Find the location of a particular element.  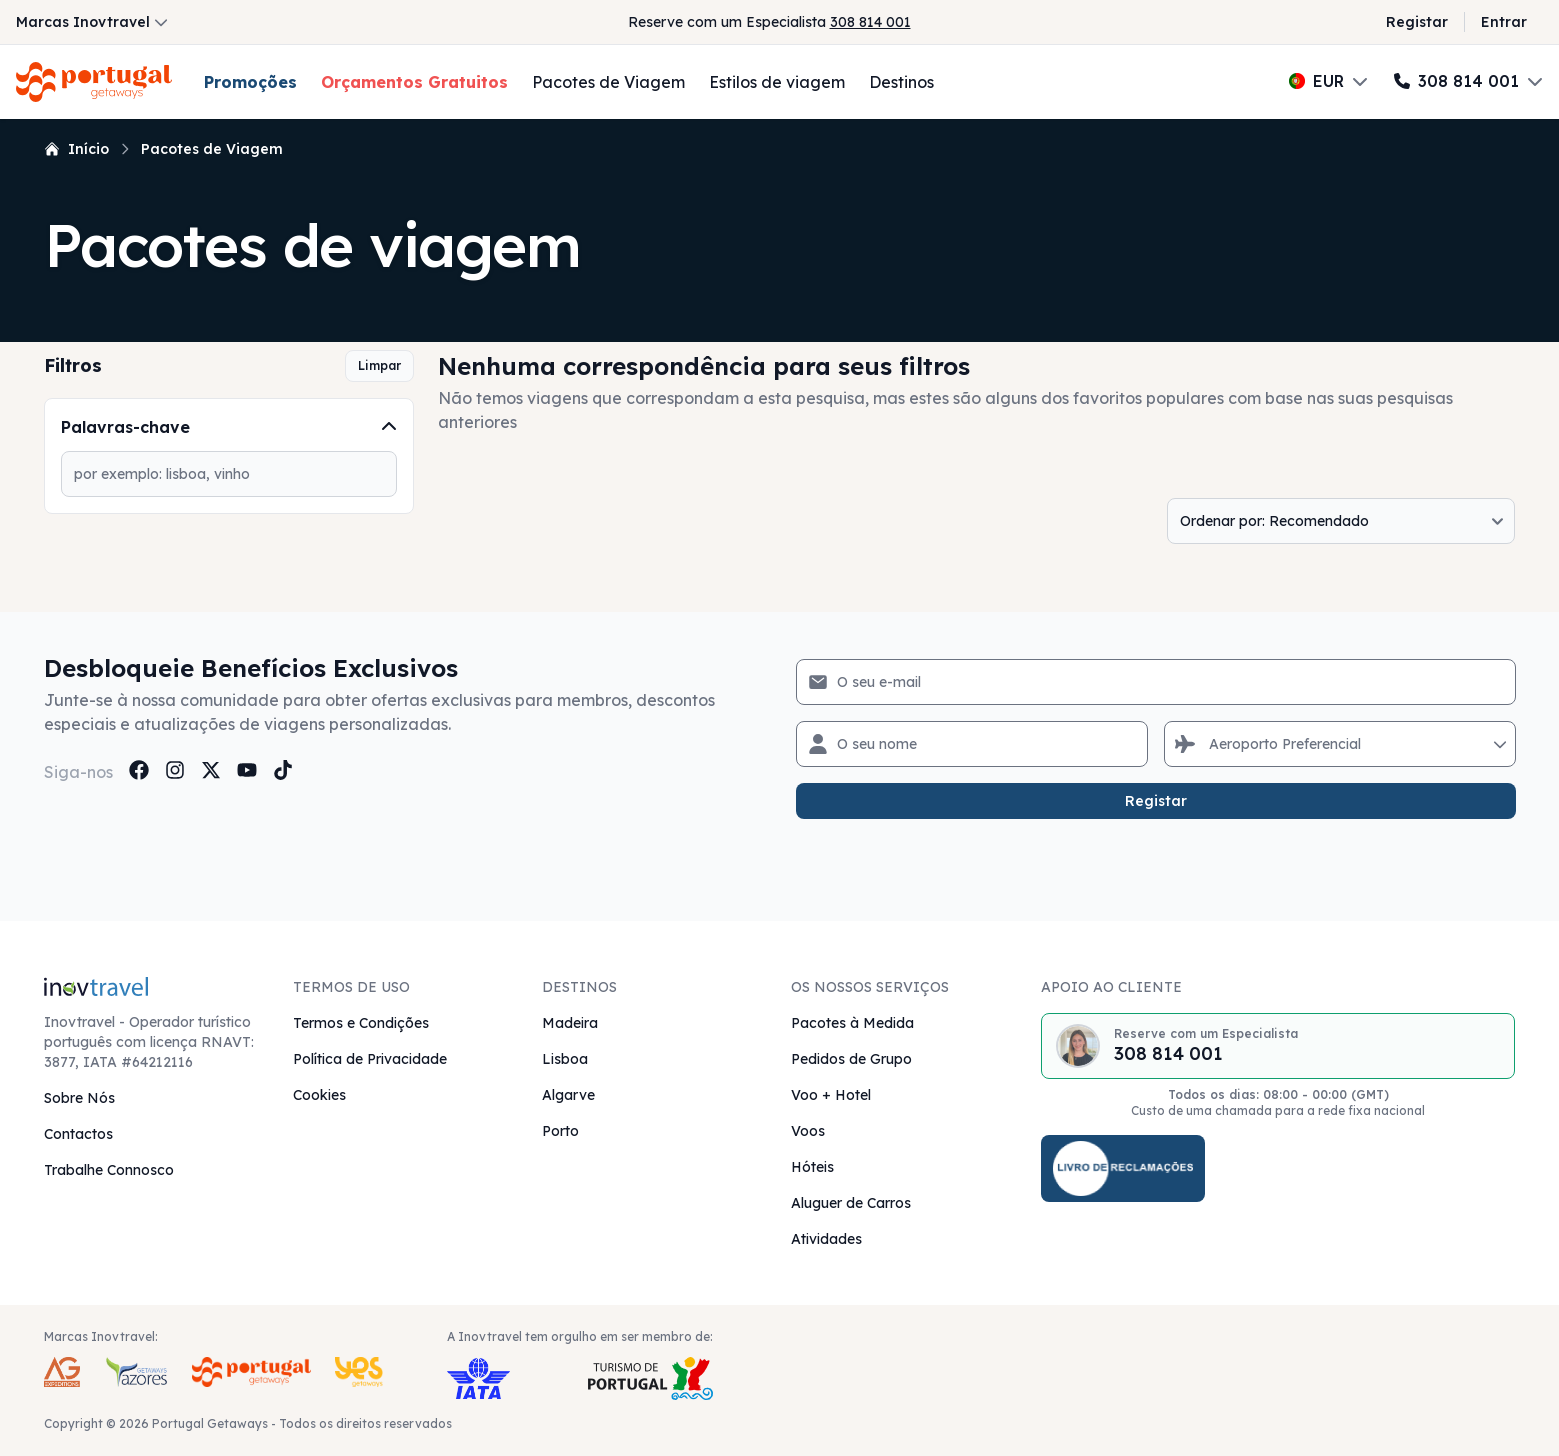

[Portugal Getaways Inovtravel Travel Brand] is located at coordinates (251, 1372).